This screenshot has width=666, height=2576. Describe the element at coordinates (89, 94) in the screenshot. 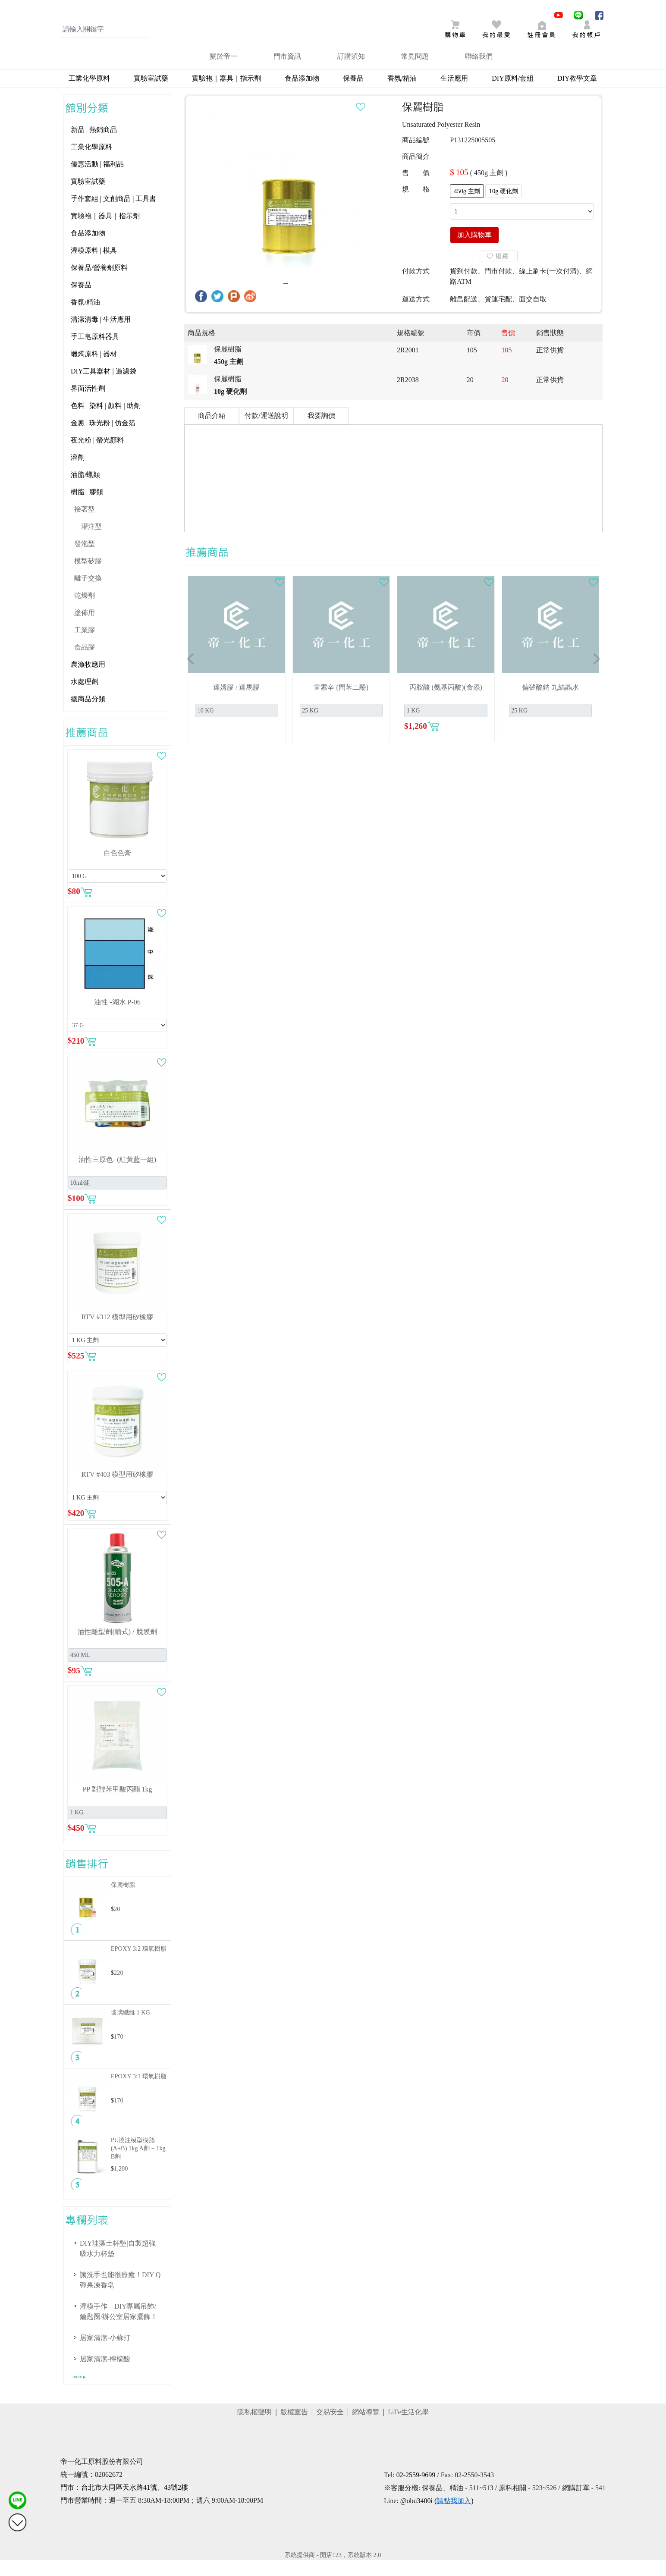

I see `工業化學原料` at that location.